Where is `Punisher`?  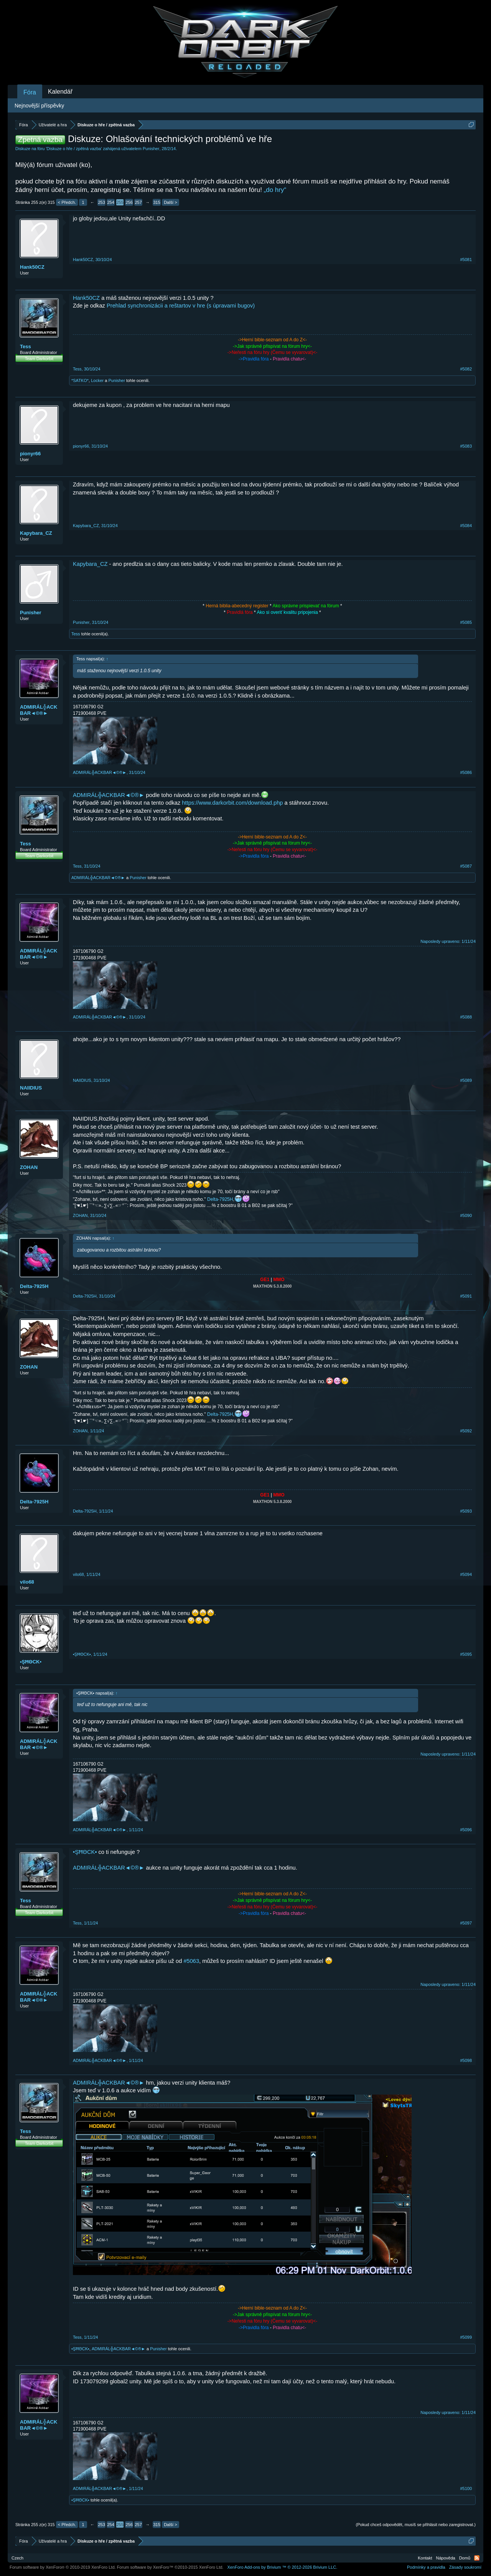 Punisher is located at coordinates (151, 148).